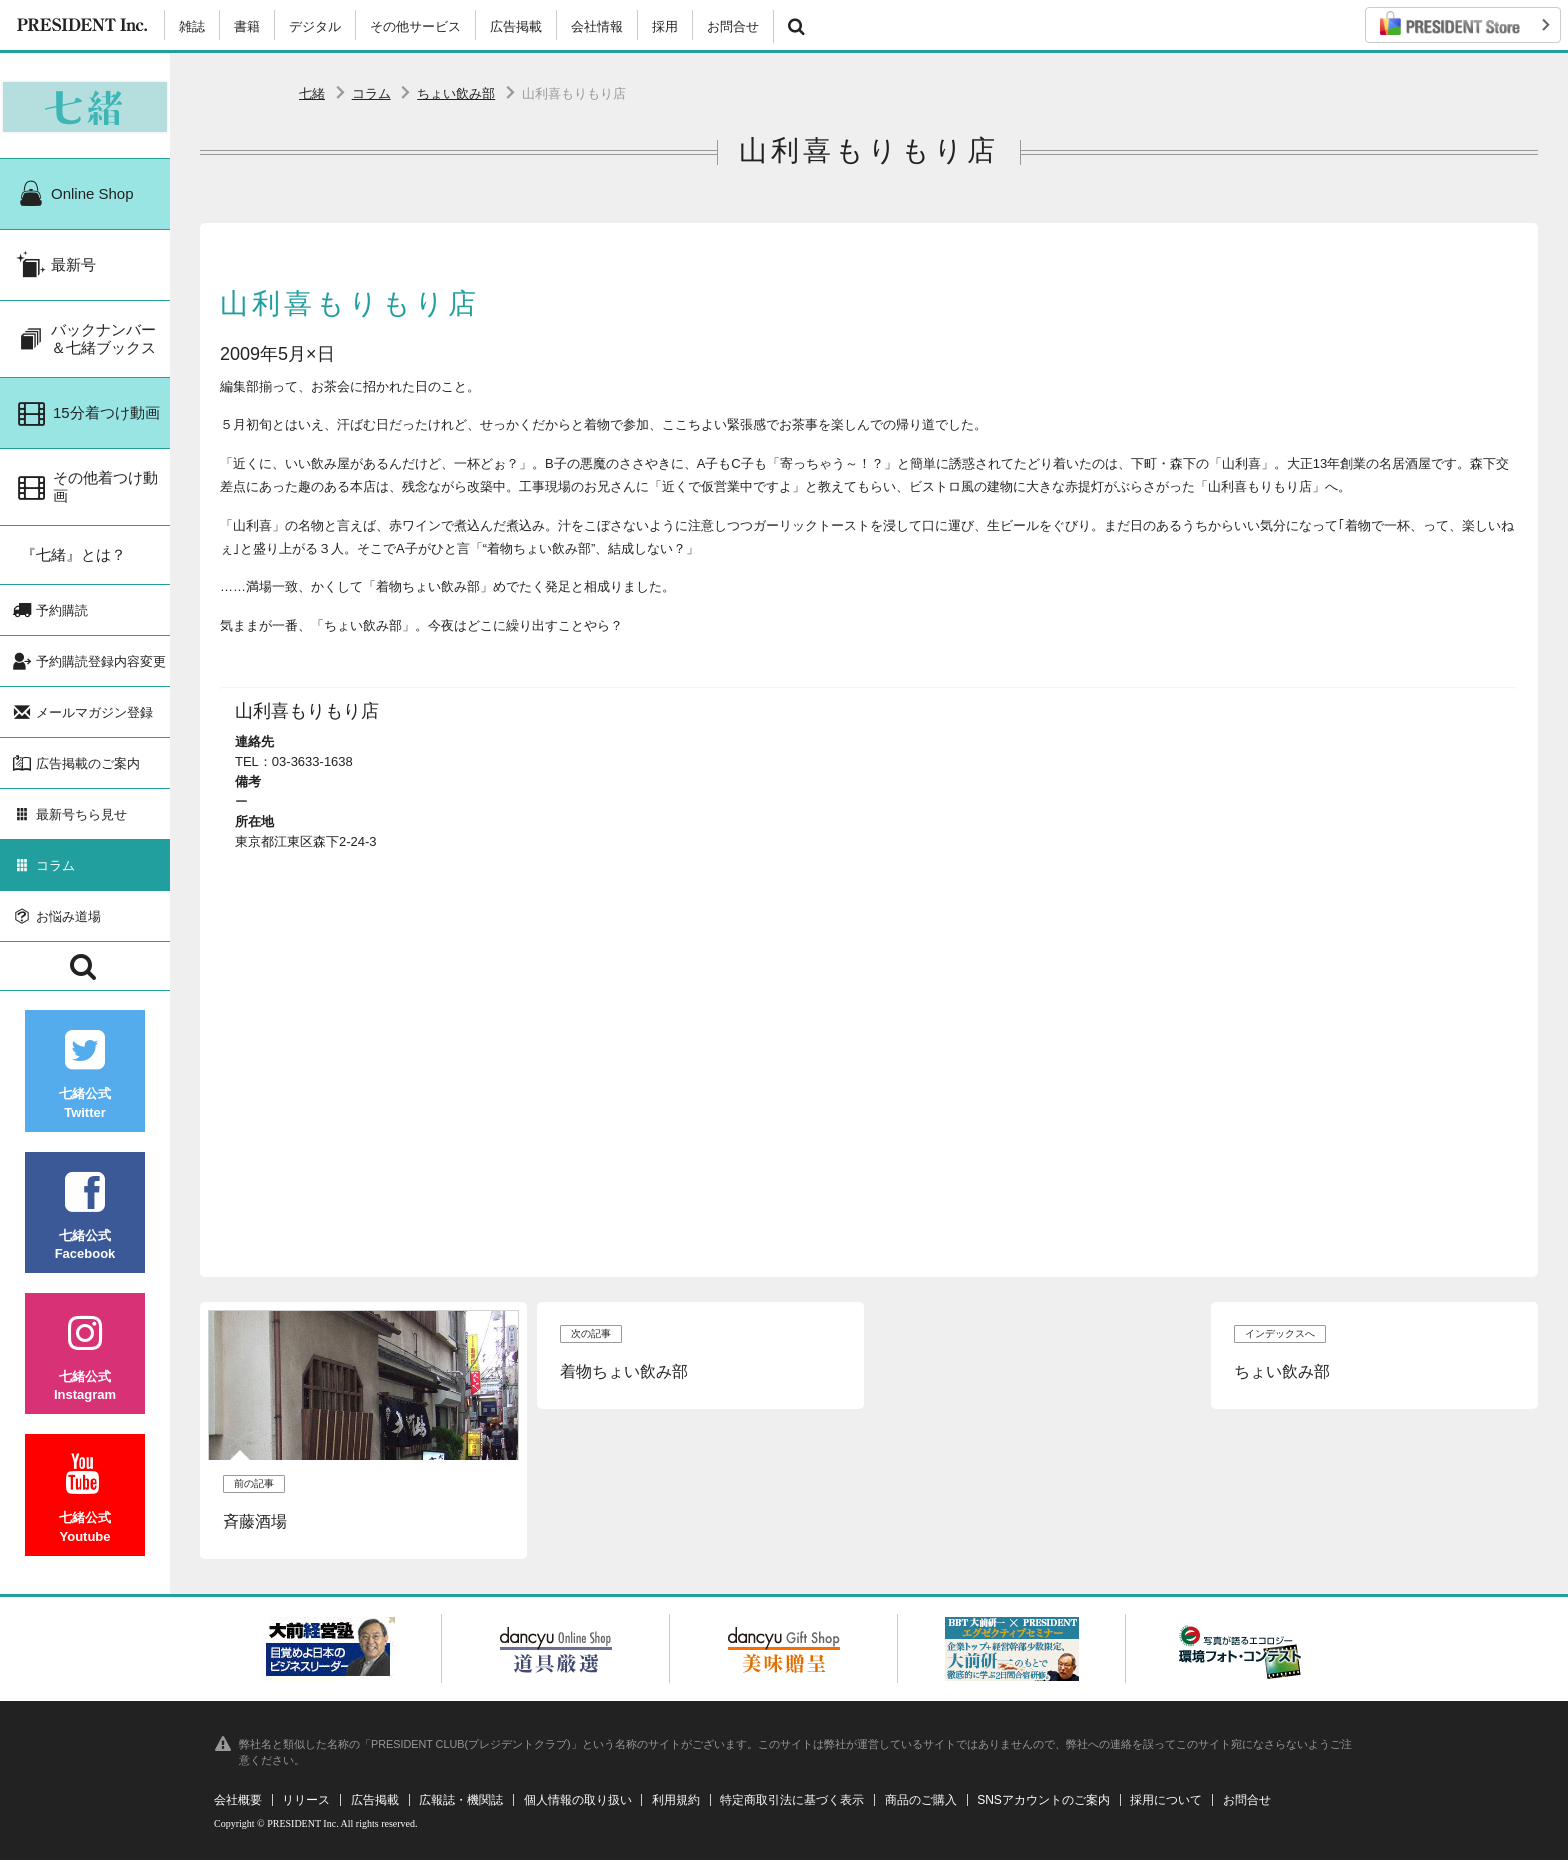 This screenshot has height=1870, width=1568. Describe the element at coordinates (461, 1810) in the screenshot. I see `広報誌・機関誌` at that location.